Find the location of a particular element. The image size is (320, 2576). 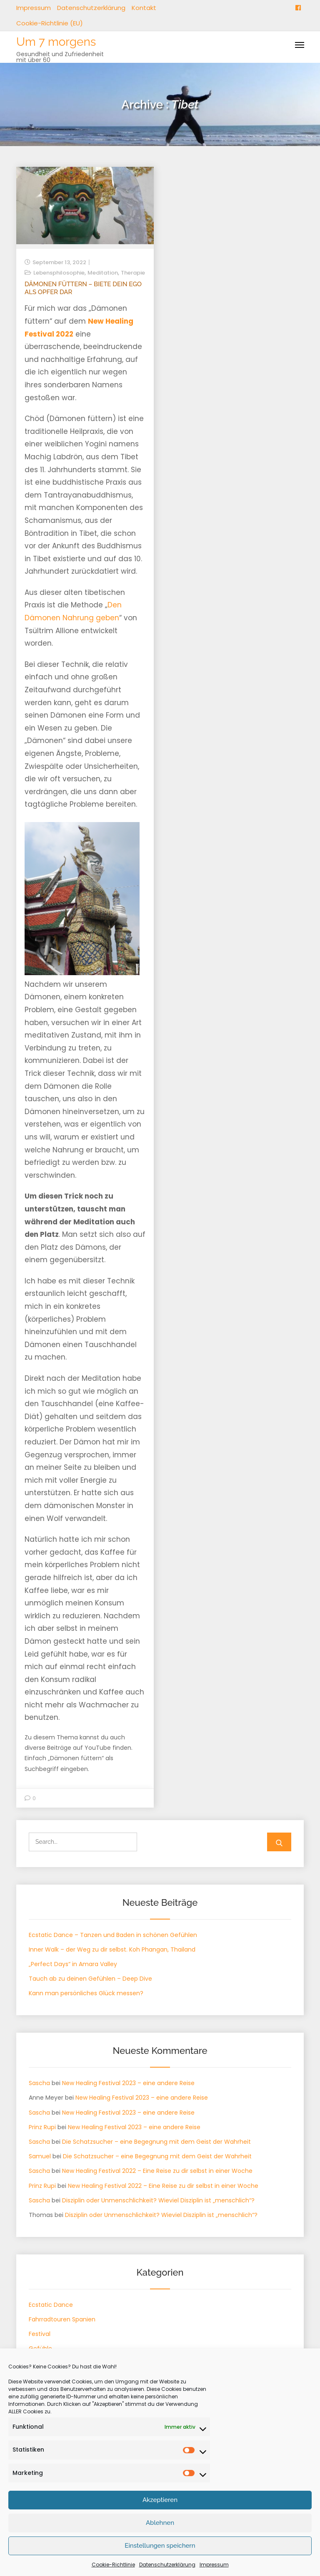

Kann man persönliches Glück messen? is located at coordinates (86, 1993).